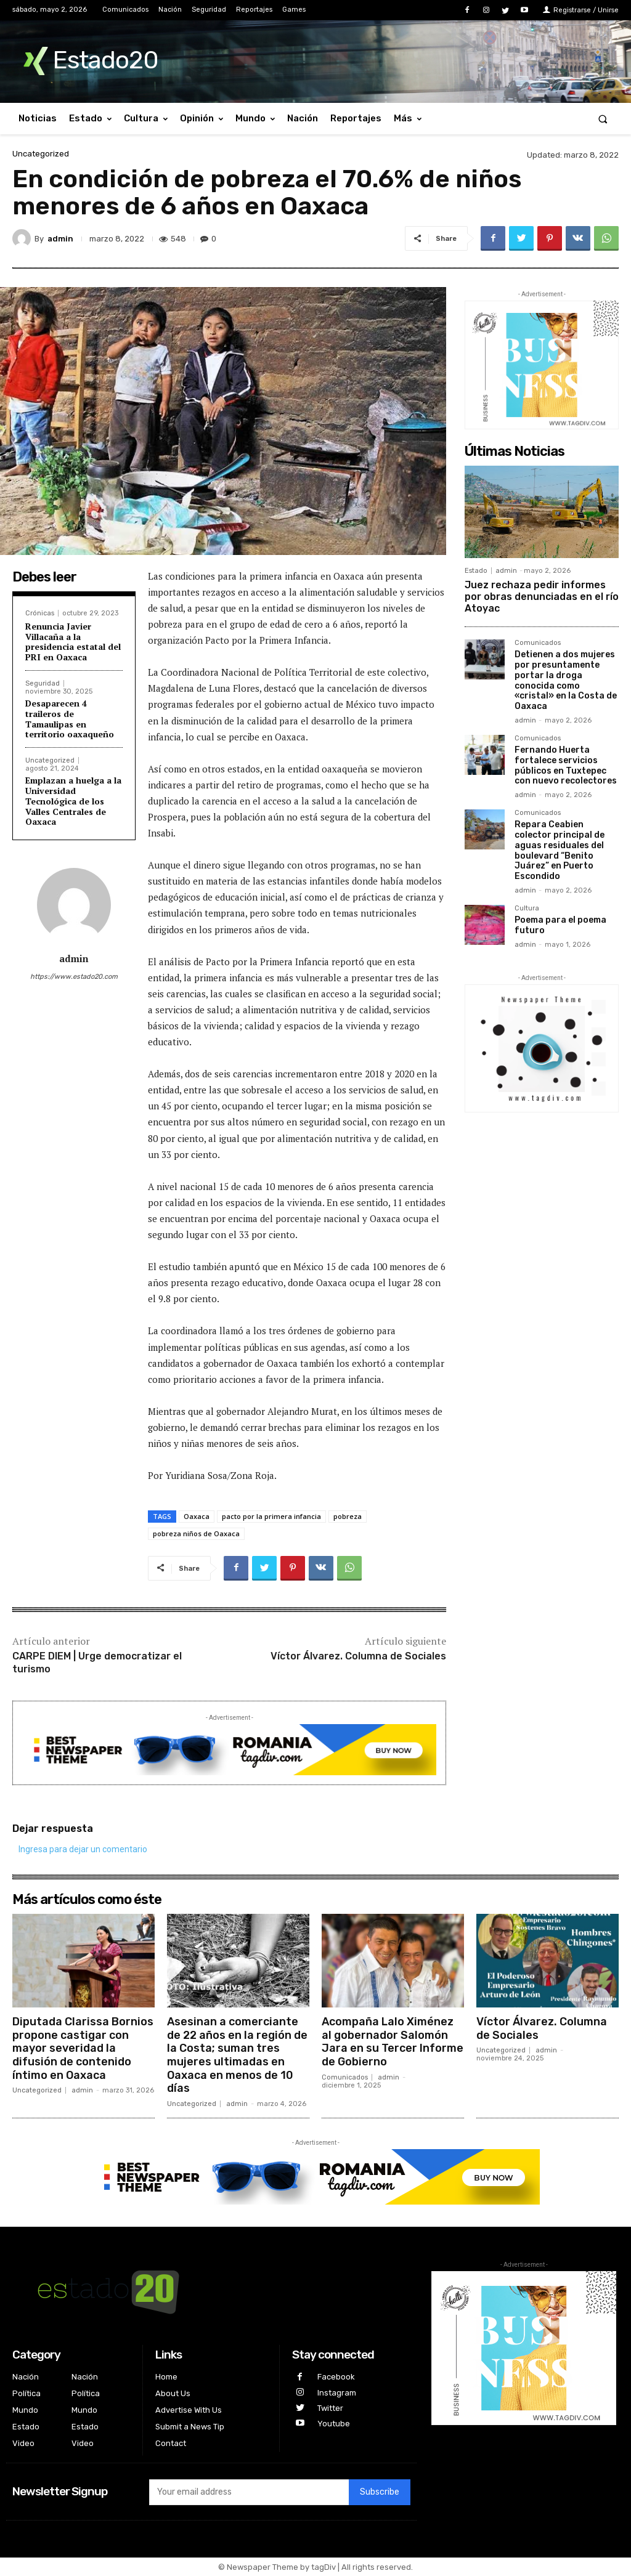  Describe the element at coordinates (358, 1656) in the screenshot. I see `Víctor Álvarez. Columna de Sociales` at that location.